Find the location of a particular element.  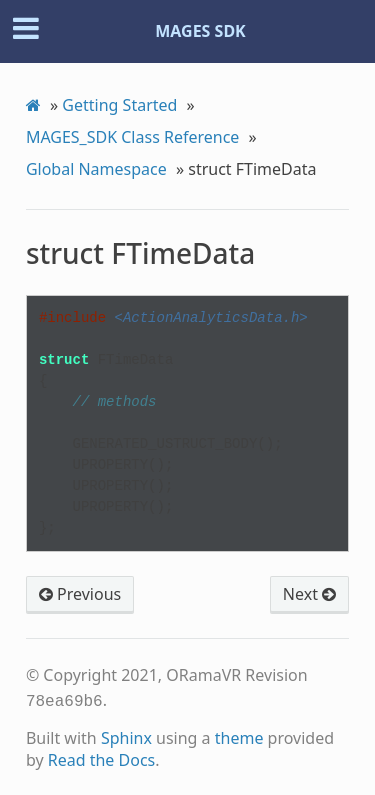

Sphinx is located at coordinates (126, 736).